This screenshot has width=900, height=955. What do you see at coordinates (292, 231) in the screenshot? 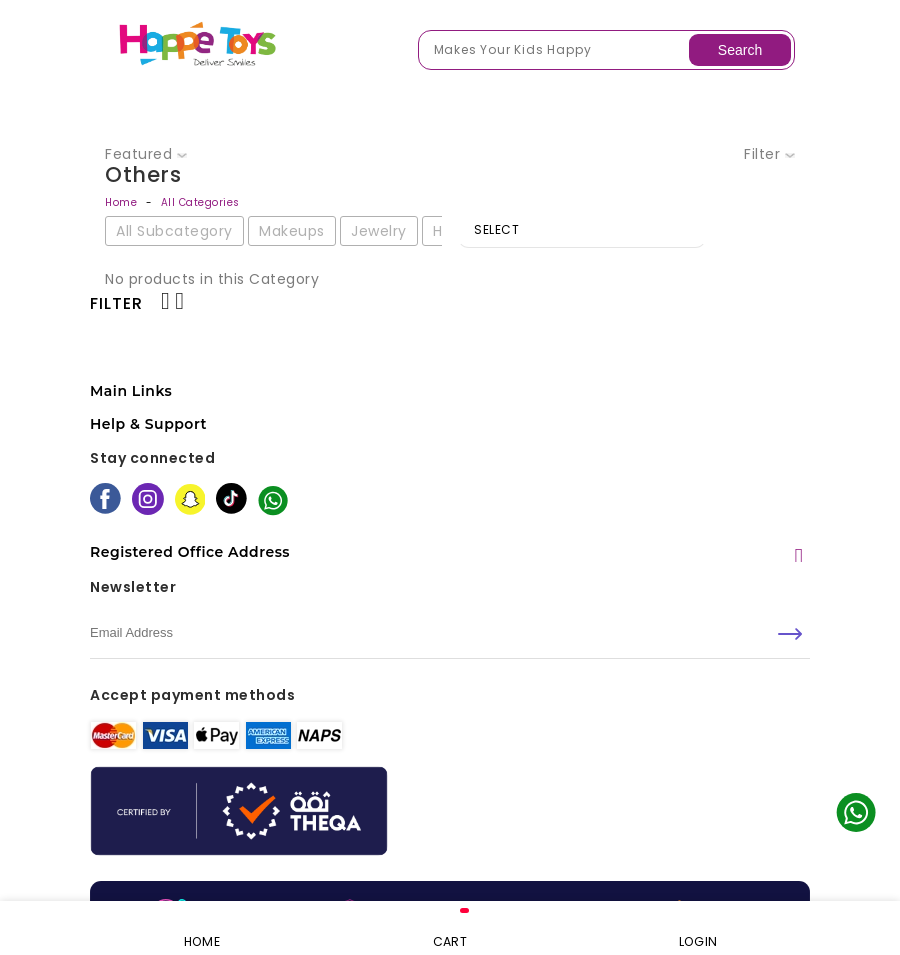
I see `Makeups` at bounding box center [292, 231].